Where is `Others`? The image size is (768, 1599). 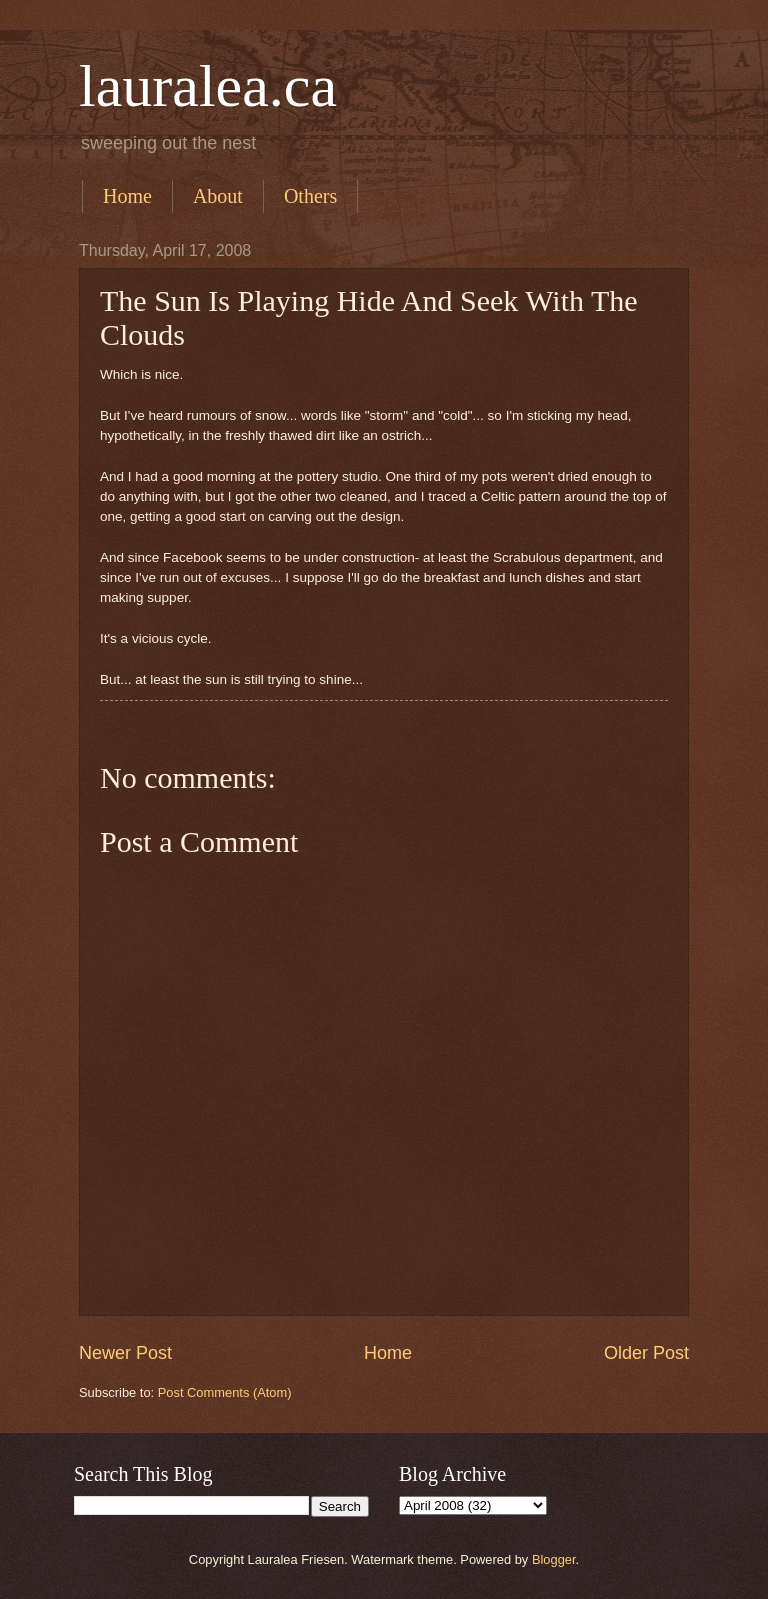
Others is located at coordinates (310, 196).